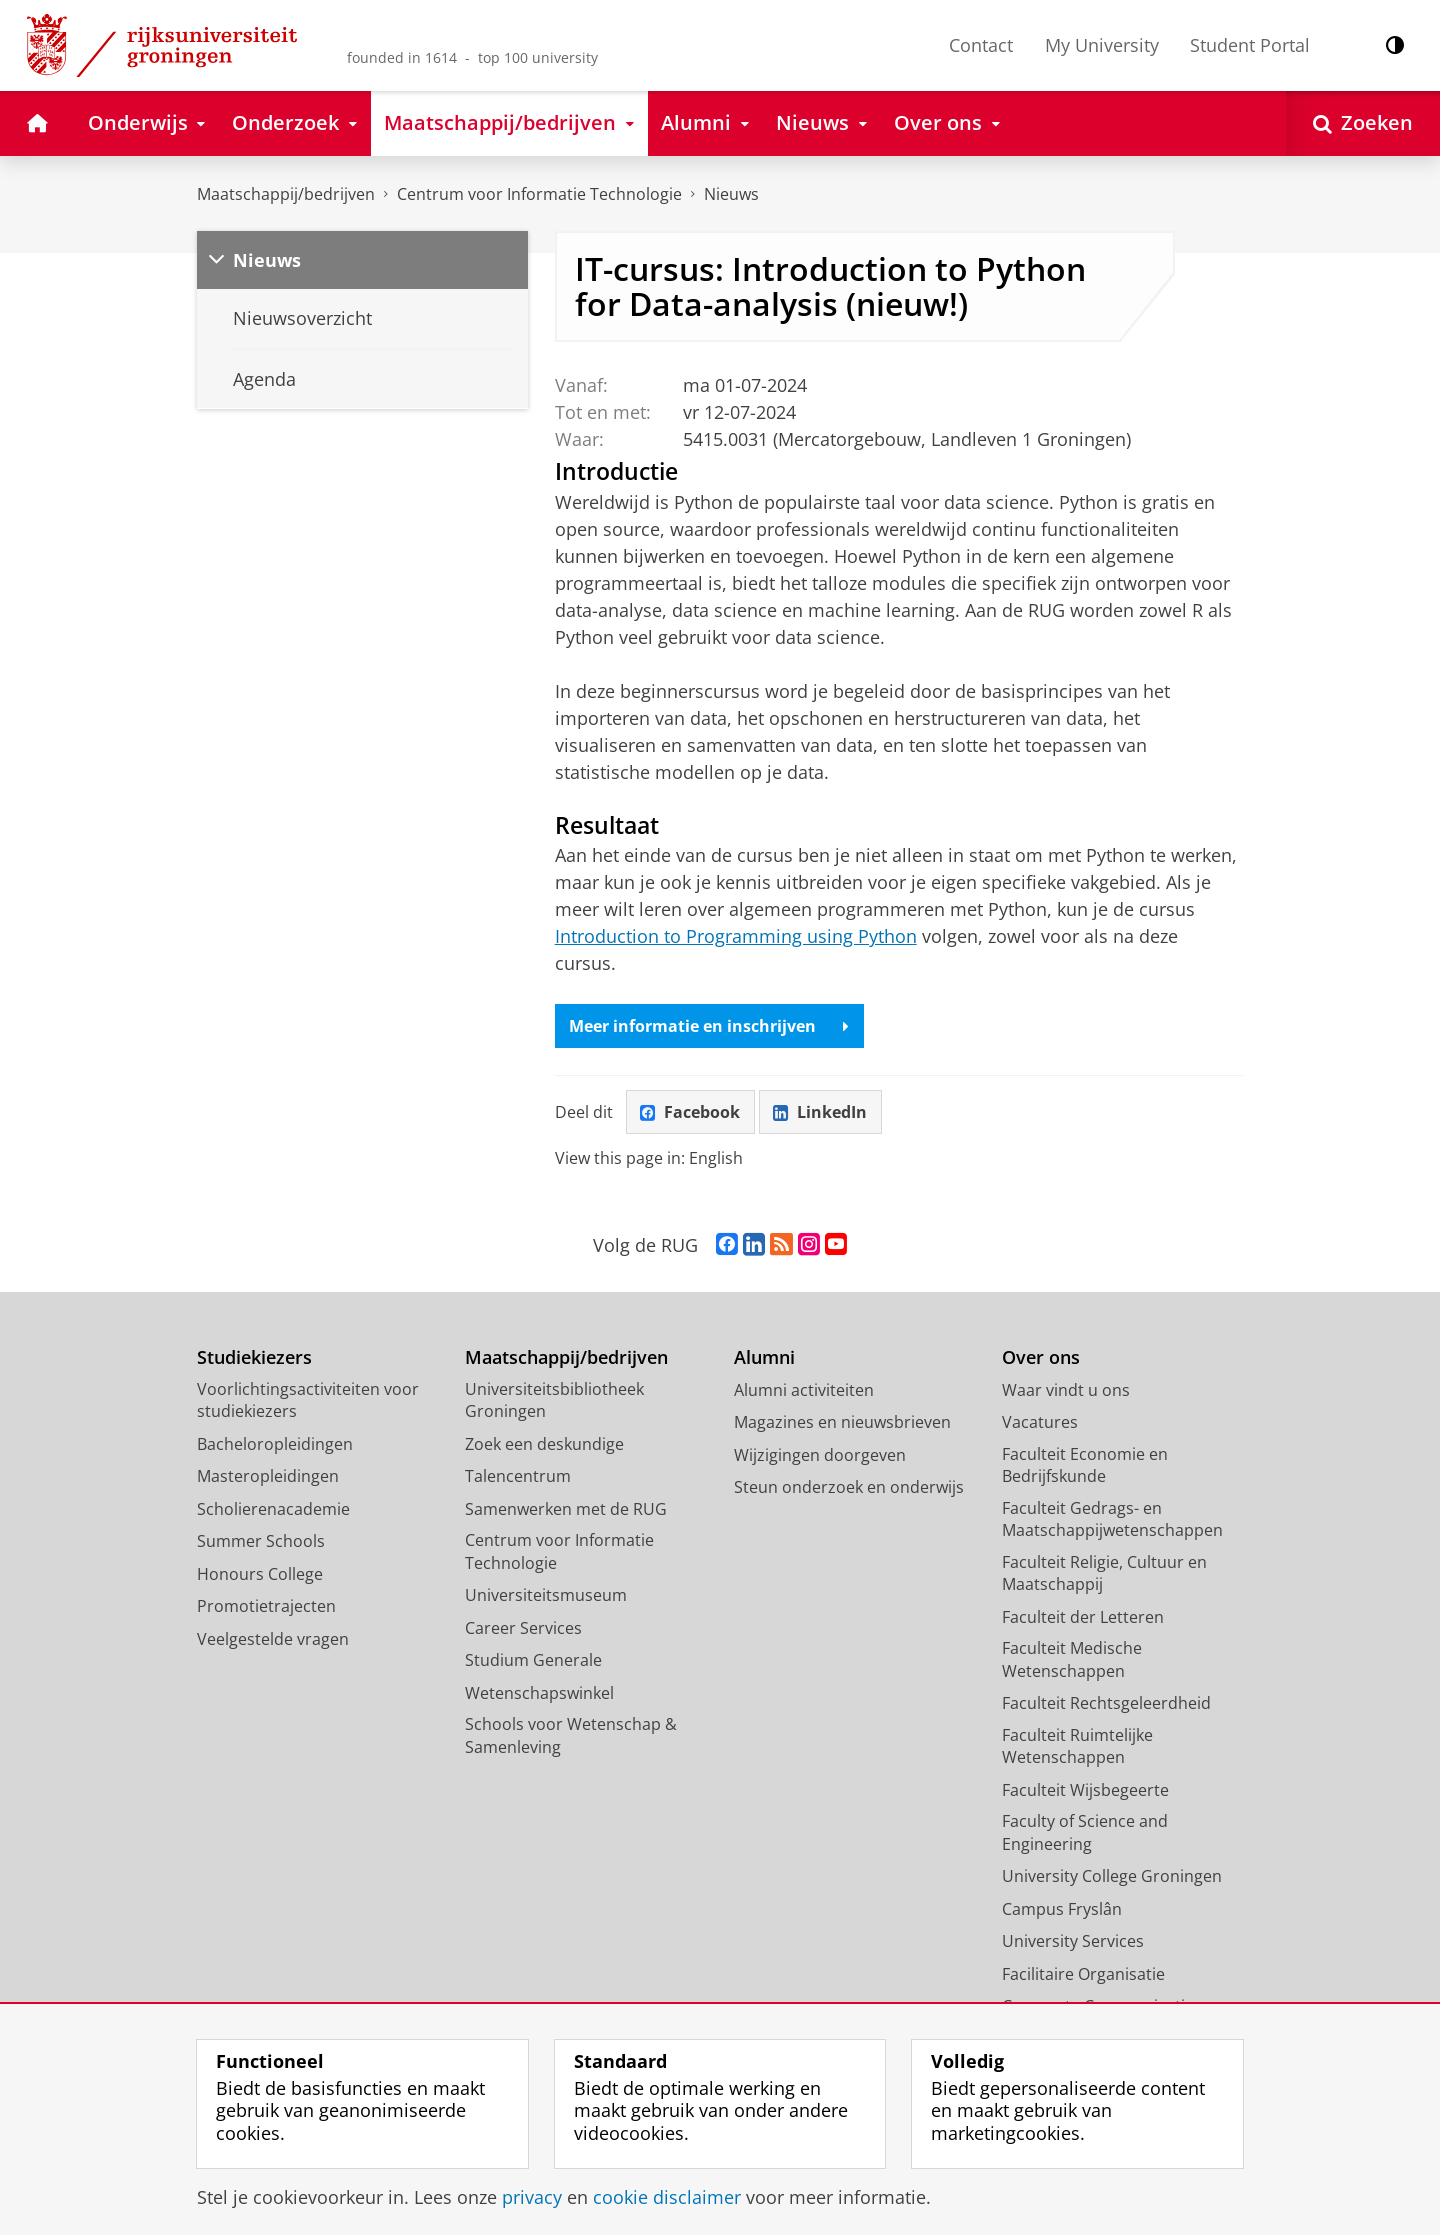 The image size is (1440, 2235). I want to click on Studiekiezers, so click(254, 1357).